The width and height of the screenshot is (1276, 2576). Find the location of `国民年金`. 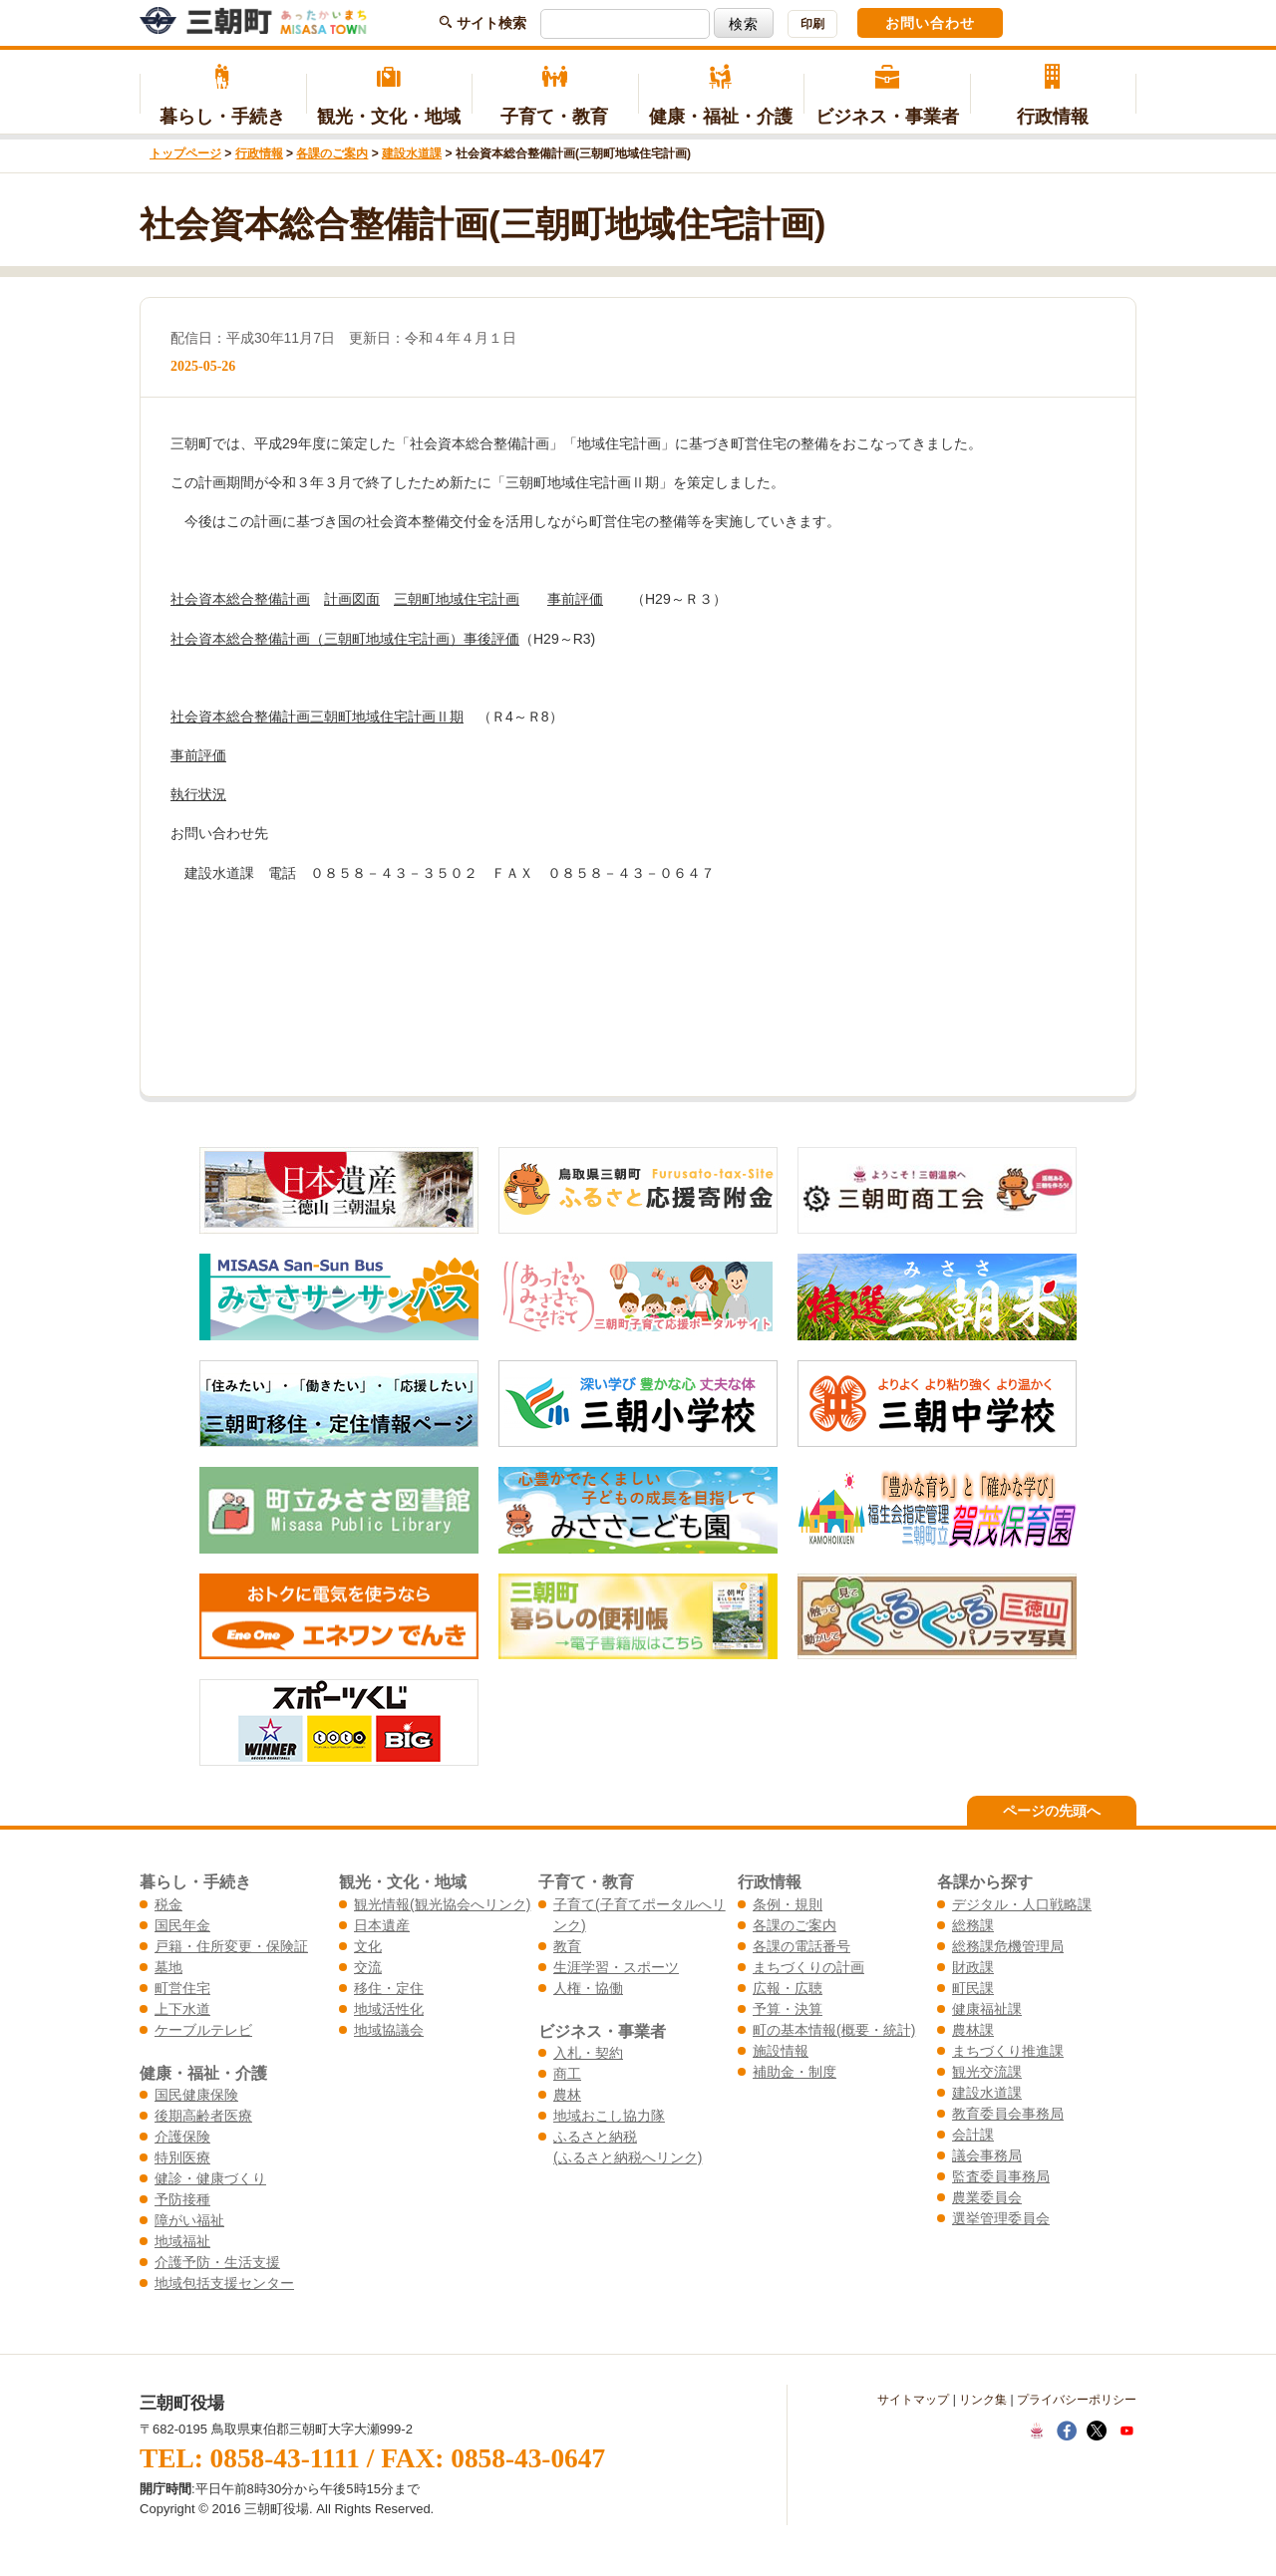

国民年金 is located at coordinates (182, 1925).